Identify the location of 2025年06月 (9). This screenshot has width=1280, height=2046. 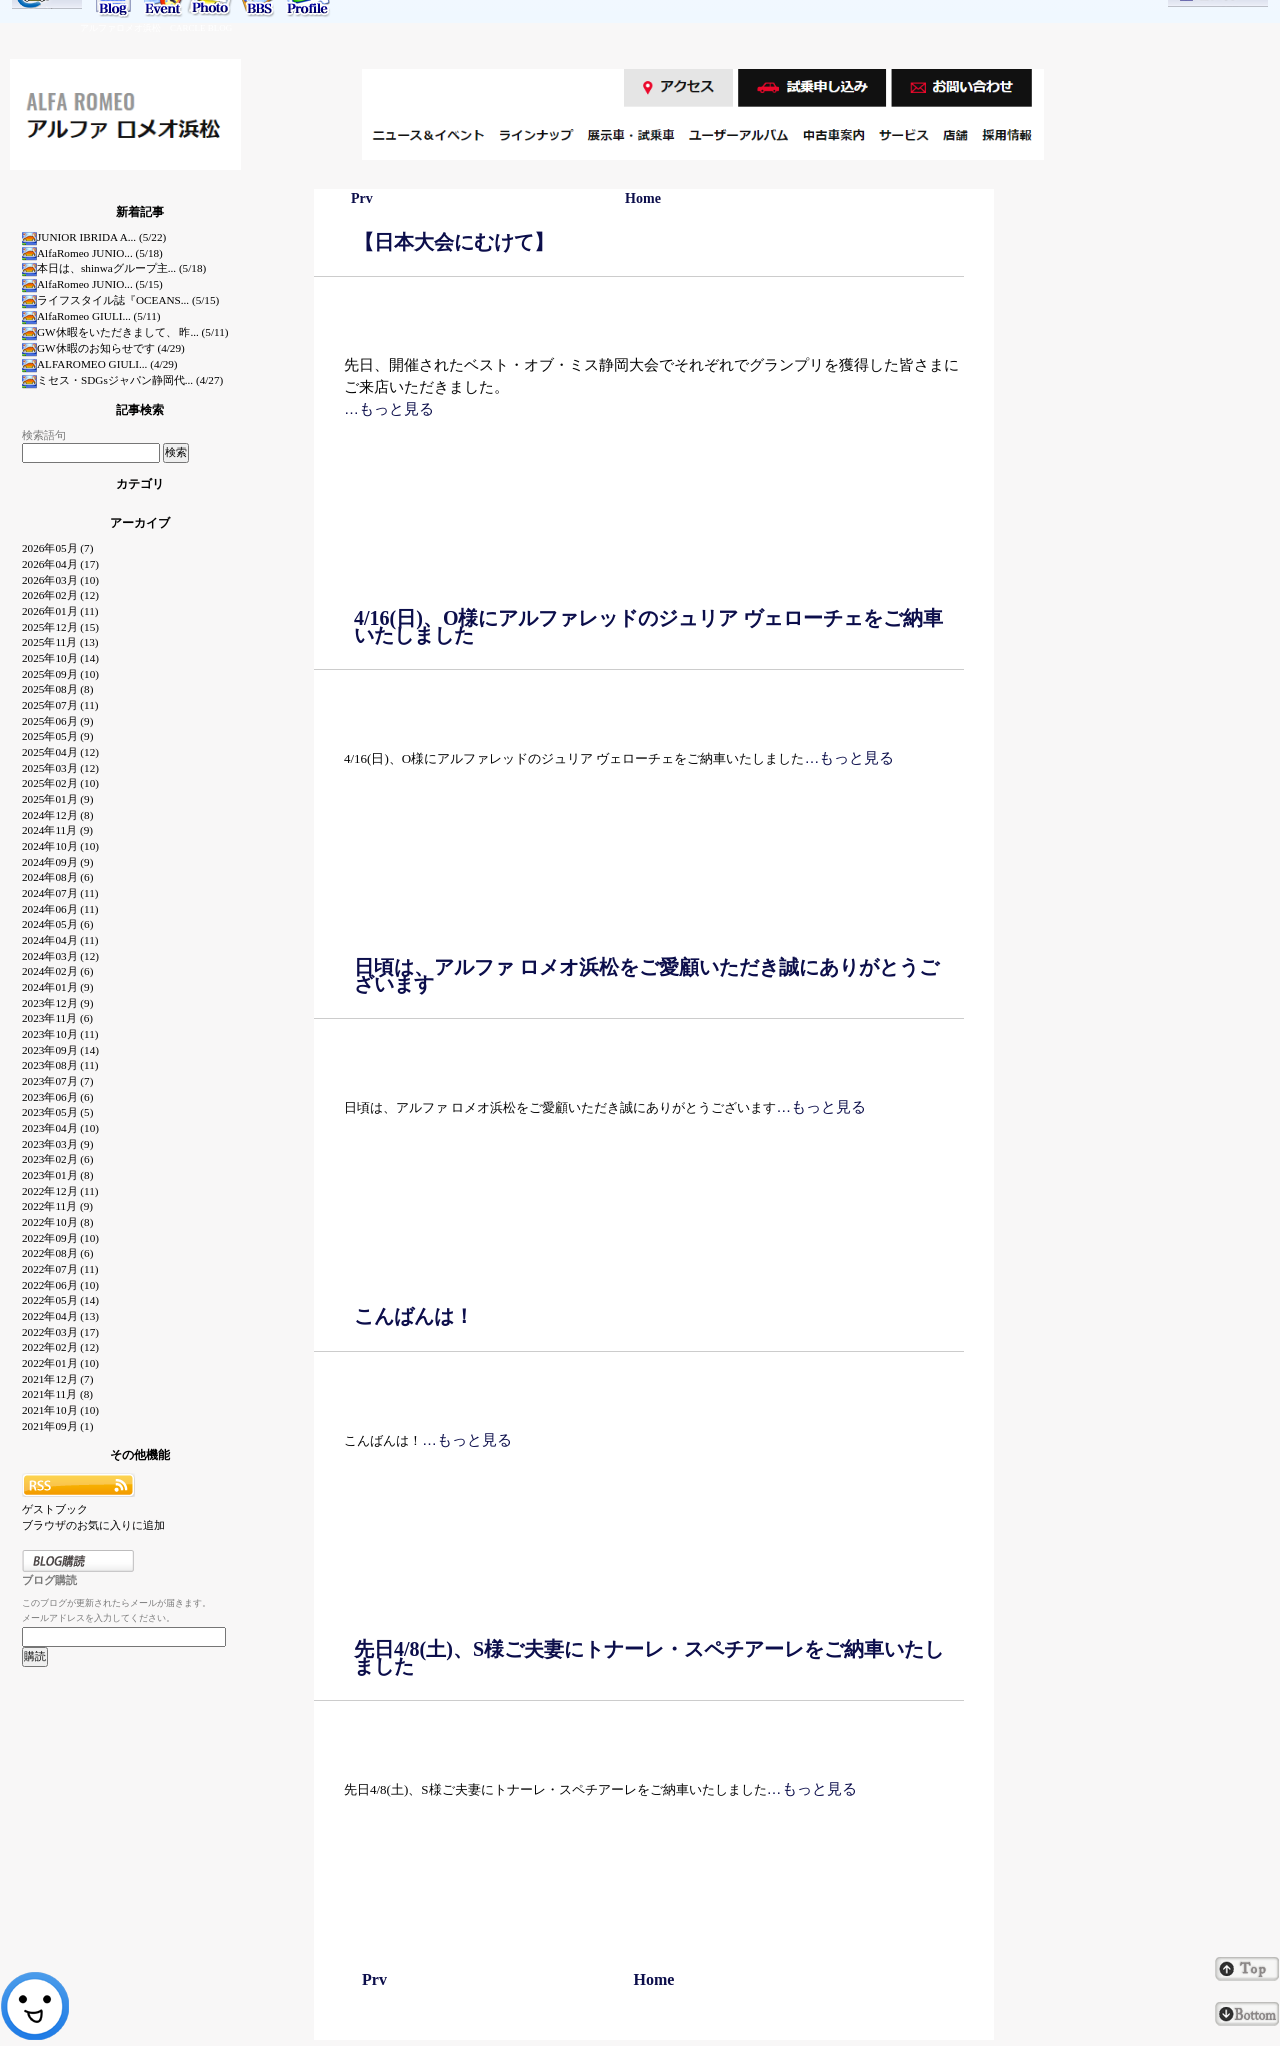
(57, 721).